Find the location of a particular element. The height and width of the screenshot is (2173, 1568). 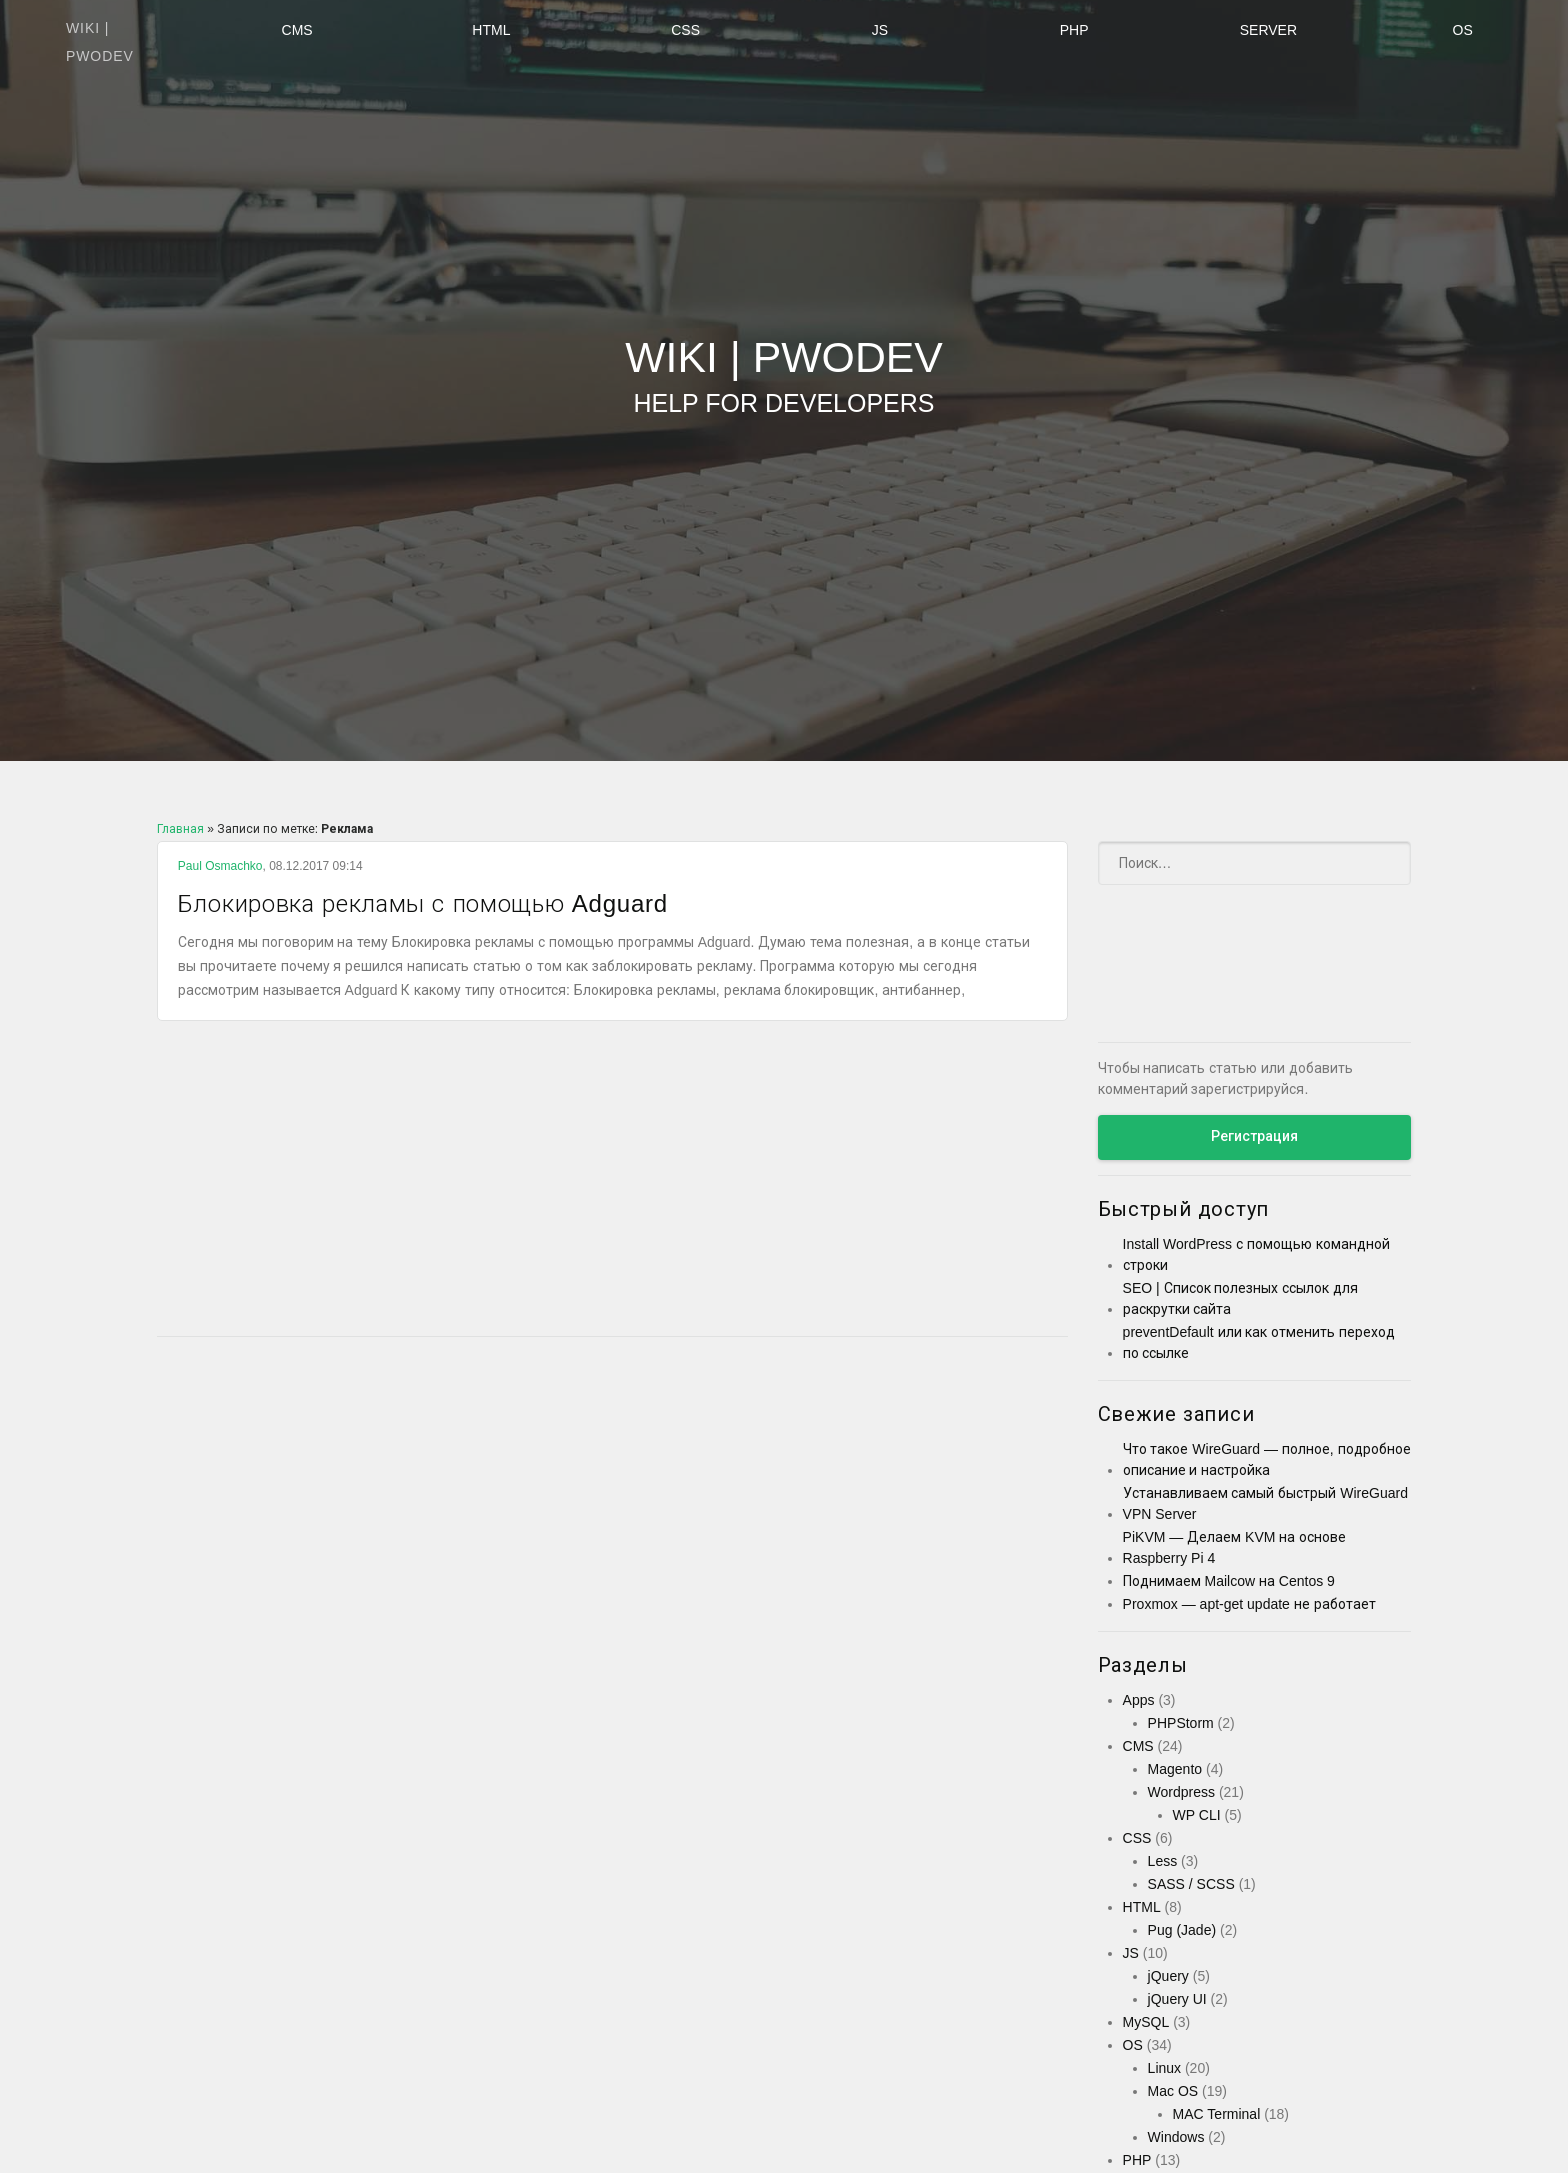

Paul Osmachko is located at coordinates (220, 866).